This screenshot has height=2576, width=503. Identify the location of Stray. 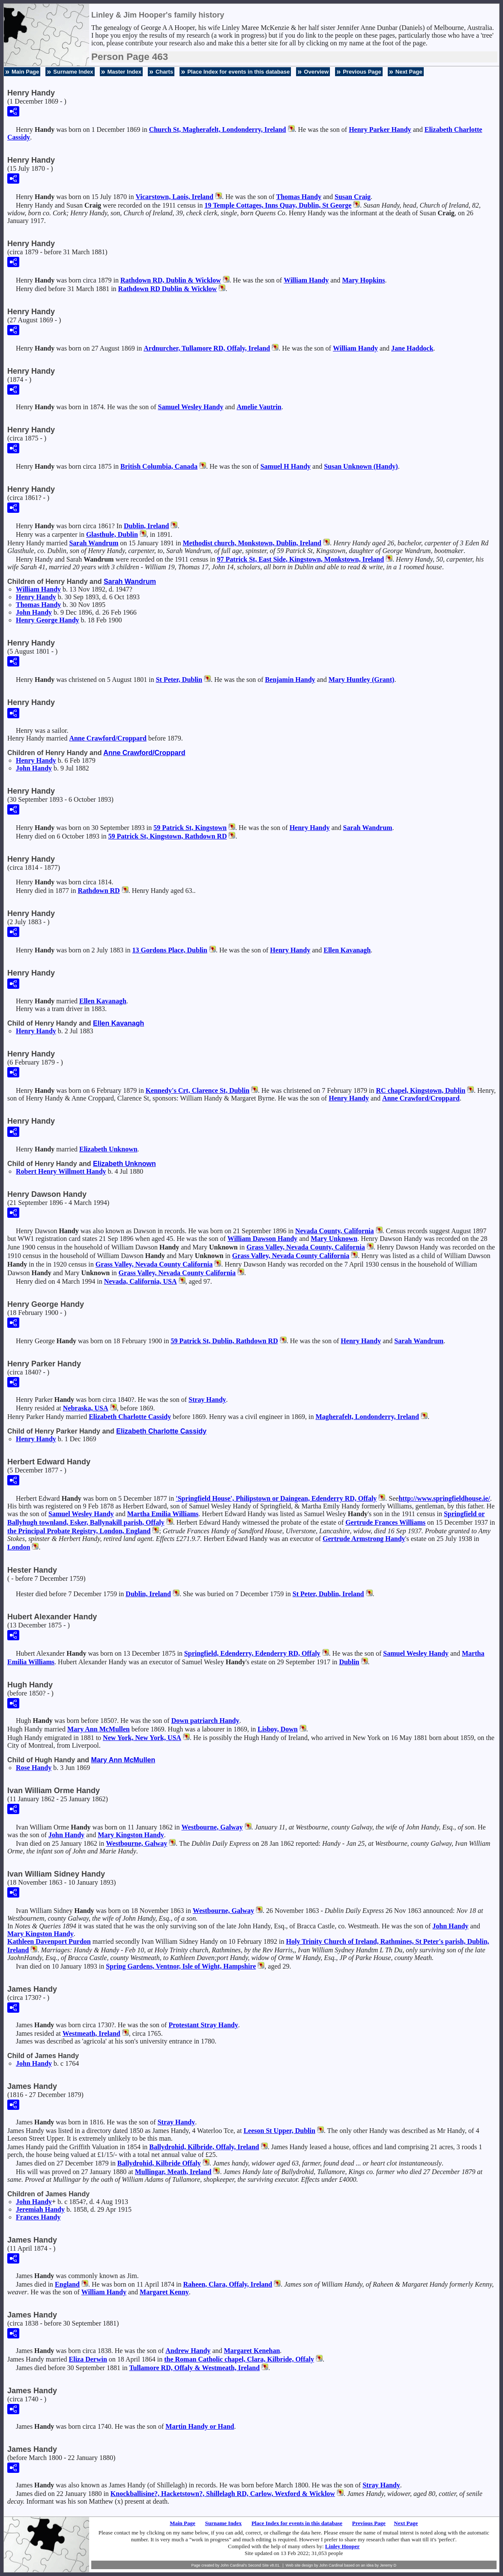
(207, 1399).